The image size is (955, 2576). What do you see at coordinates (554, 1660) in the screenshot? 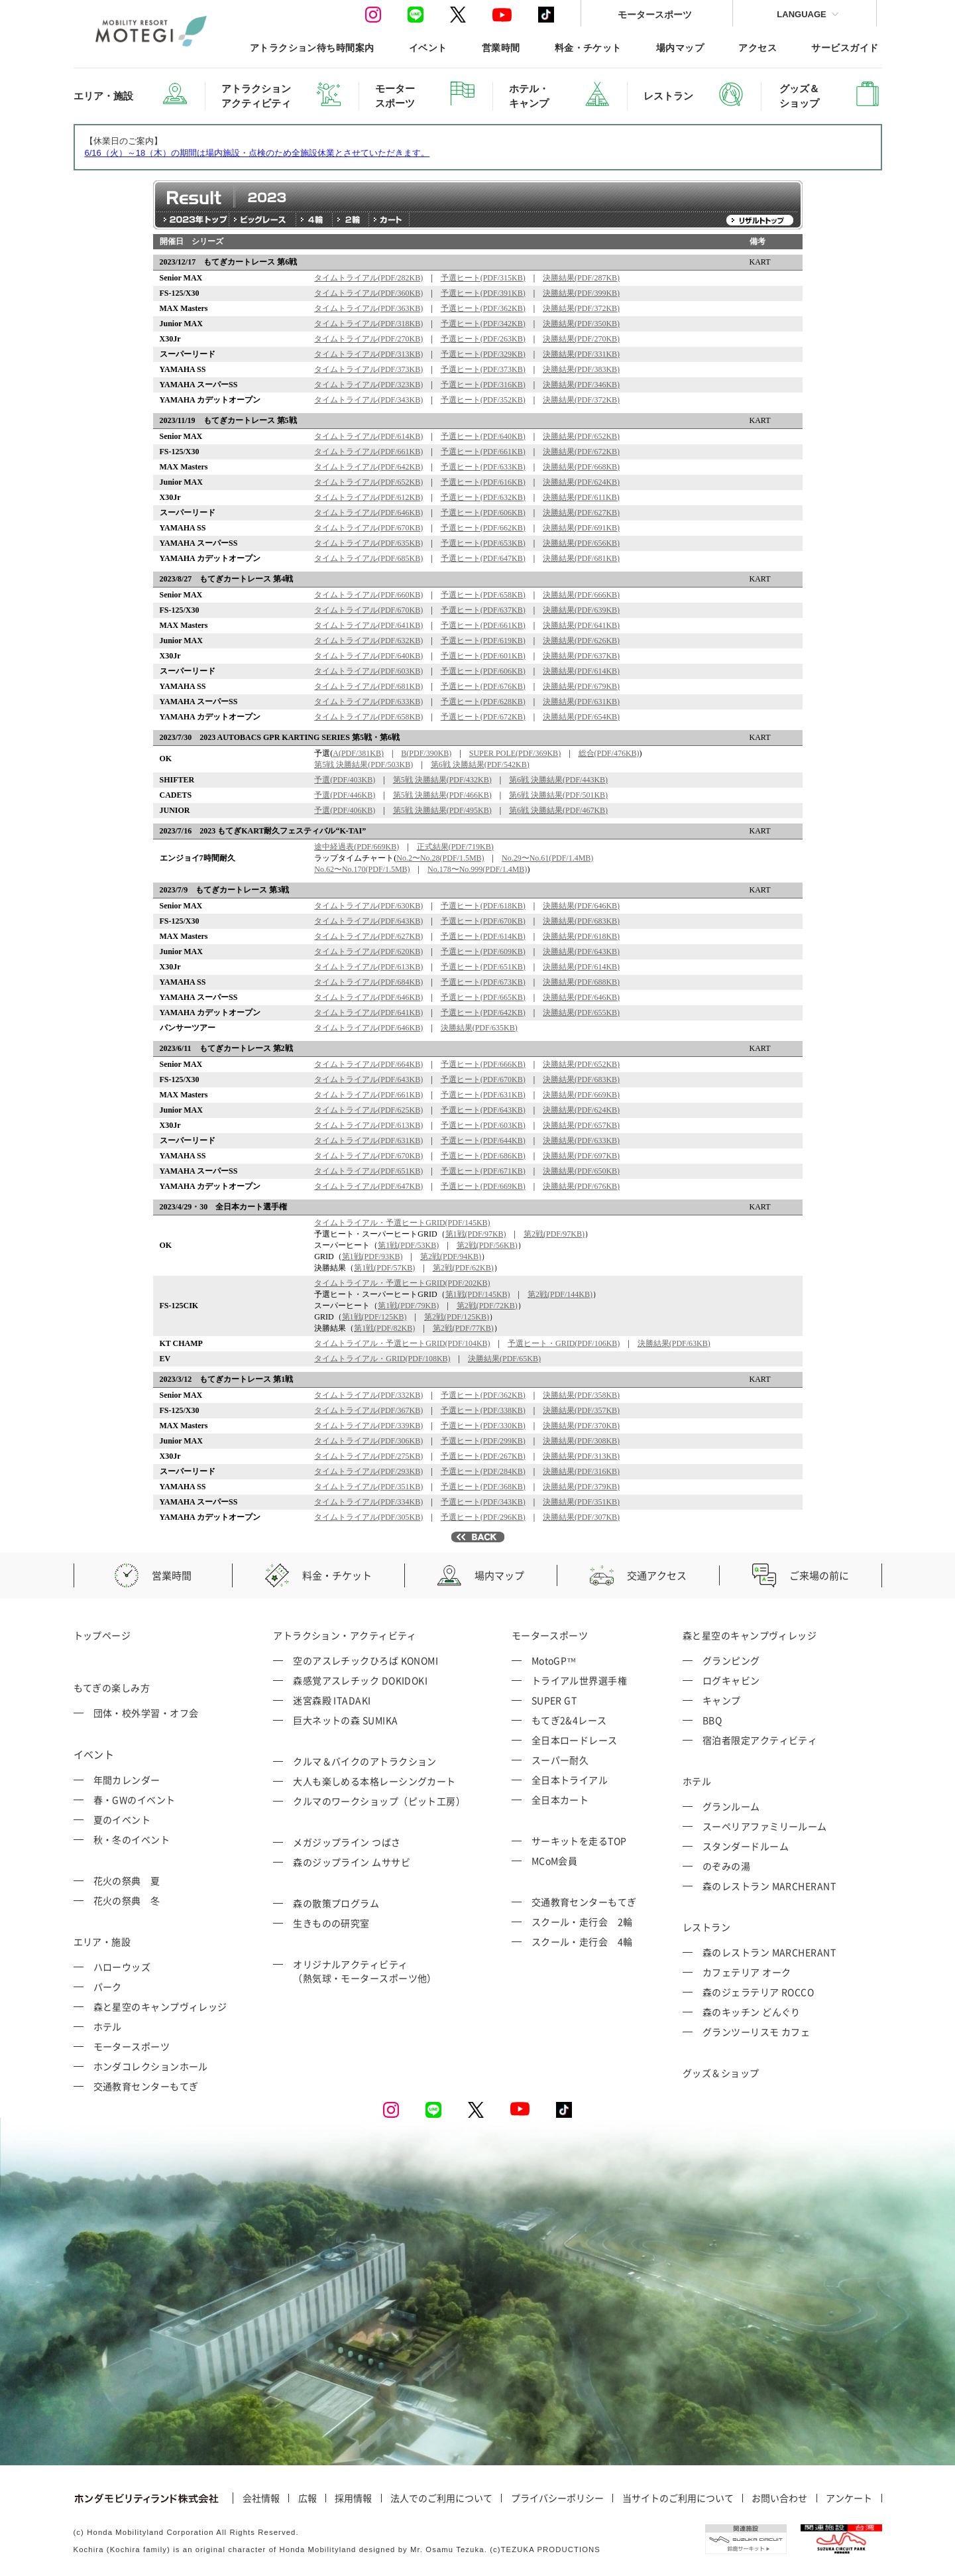
I see `MotoGP™` at bounding box center [554, 1660].